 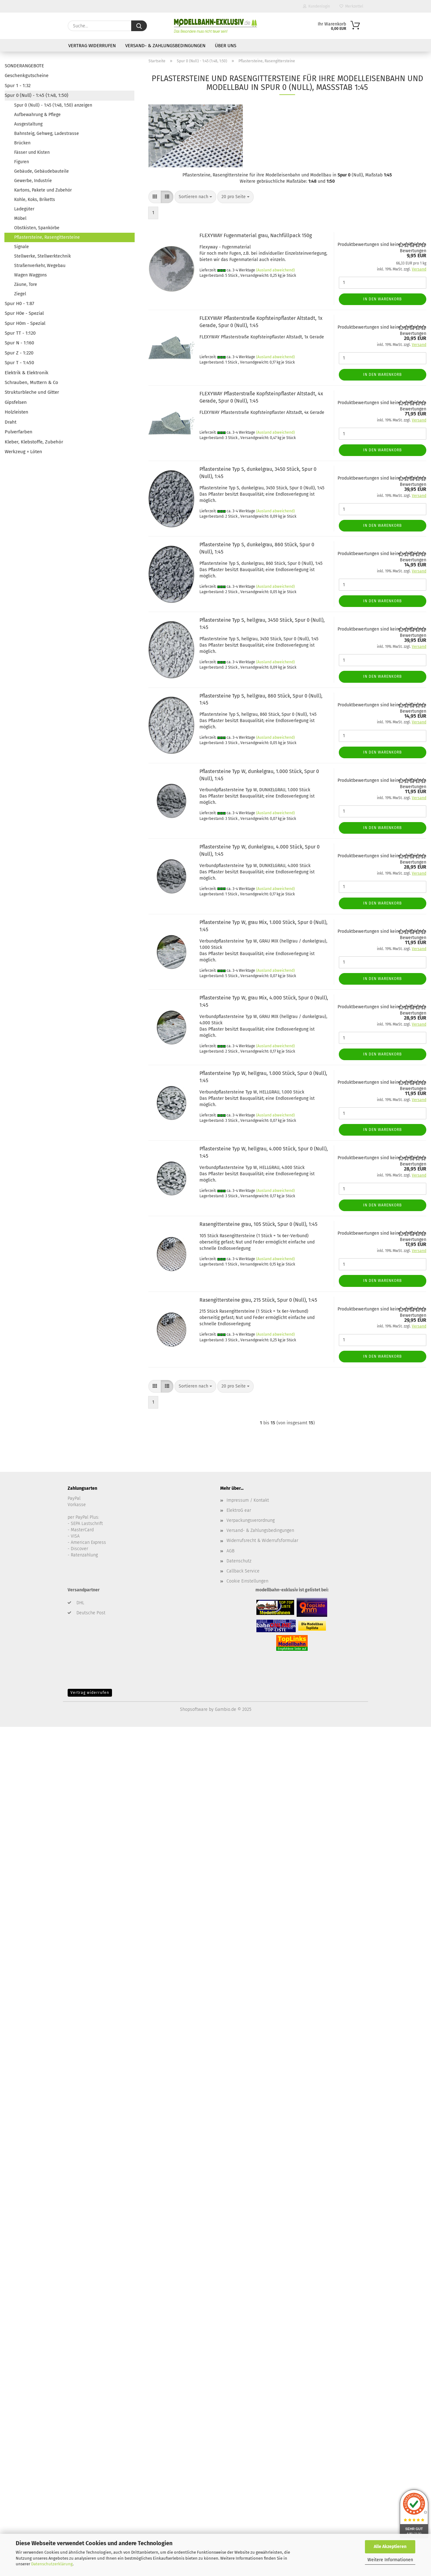 I want to click on Spur H0 - 1:87, so click(x=19, y=303).